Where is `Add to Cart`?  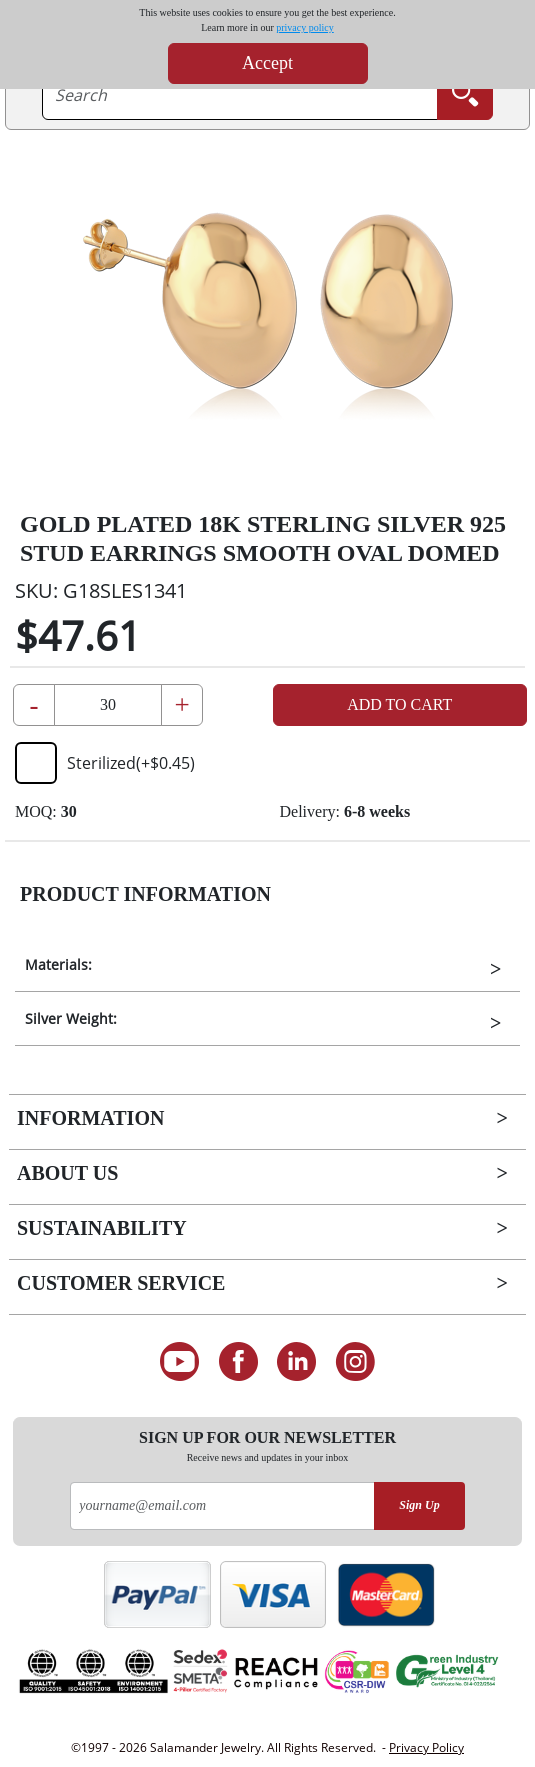 Add to Cart is located at coordinates (399, 704).